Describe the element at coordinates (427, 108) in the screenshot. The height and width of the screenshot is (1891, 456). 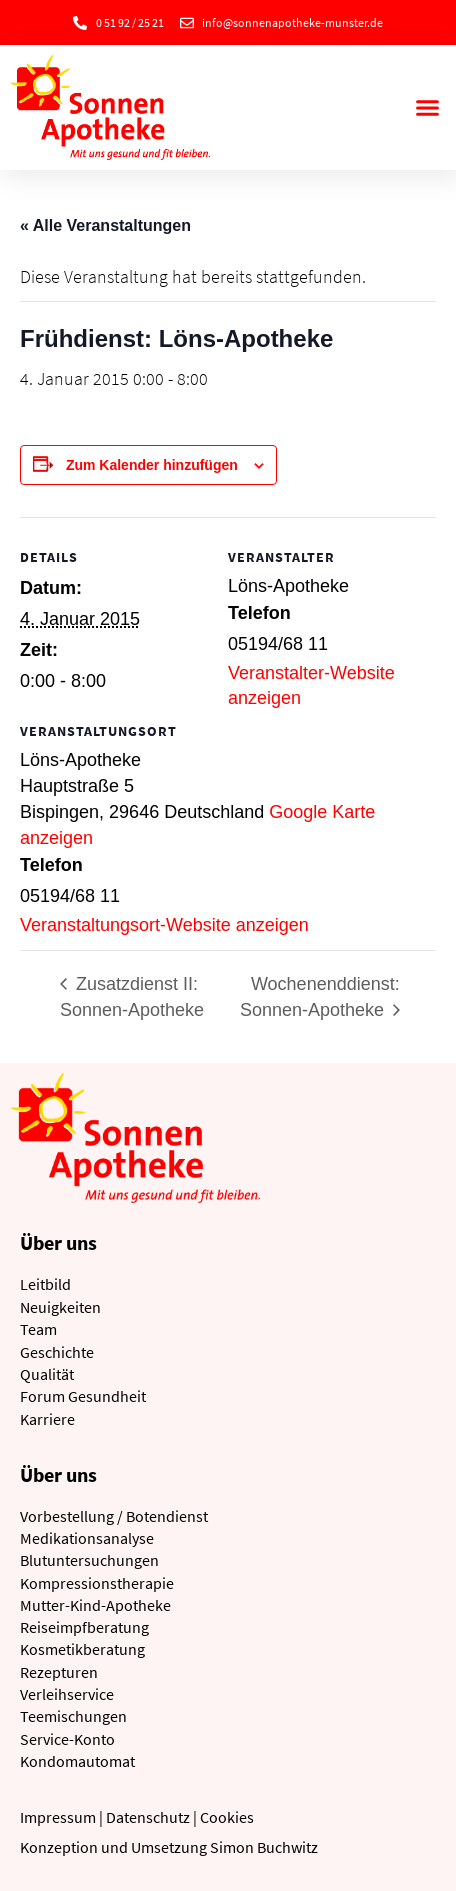
I see `[button]` at that location.